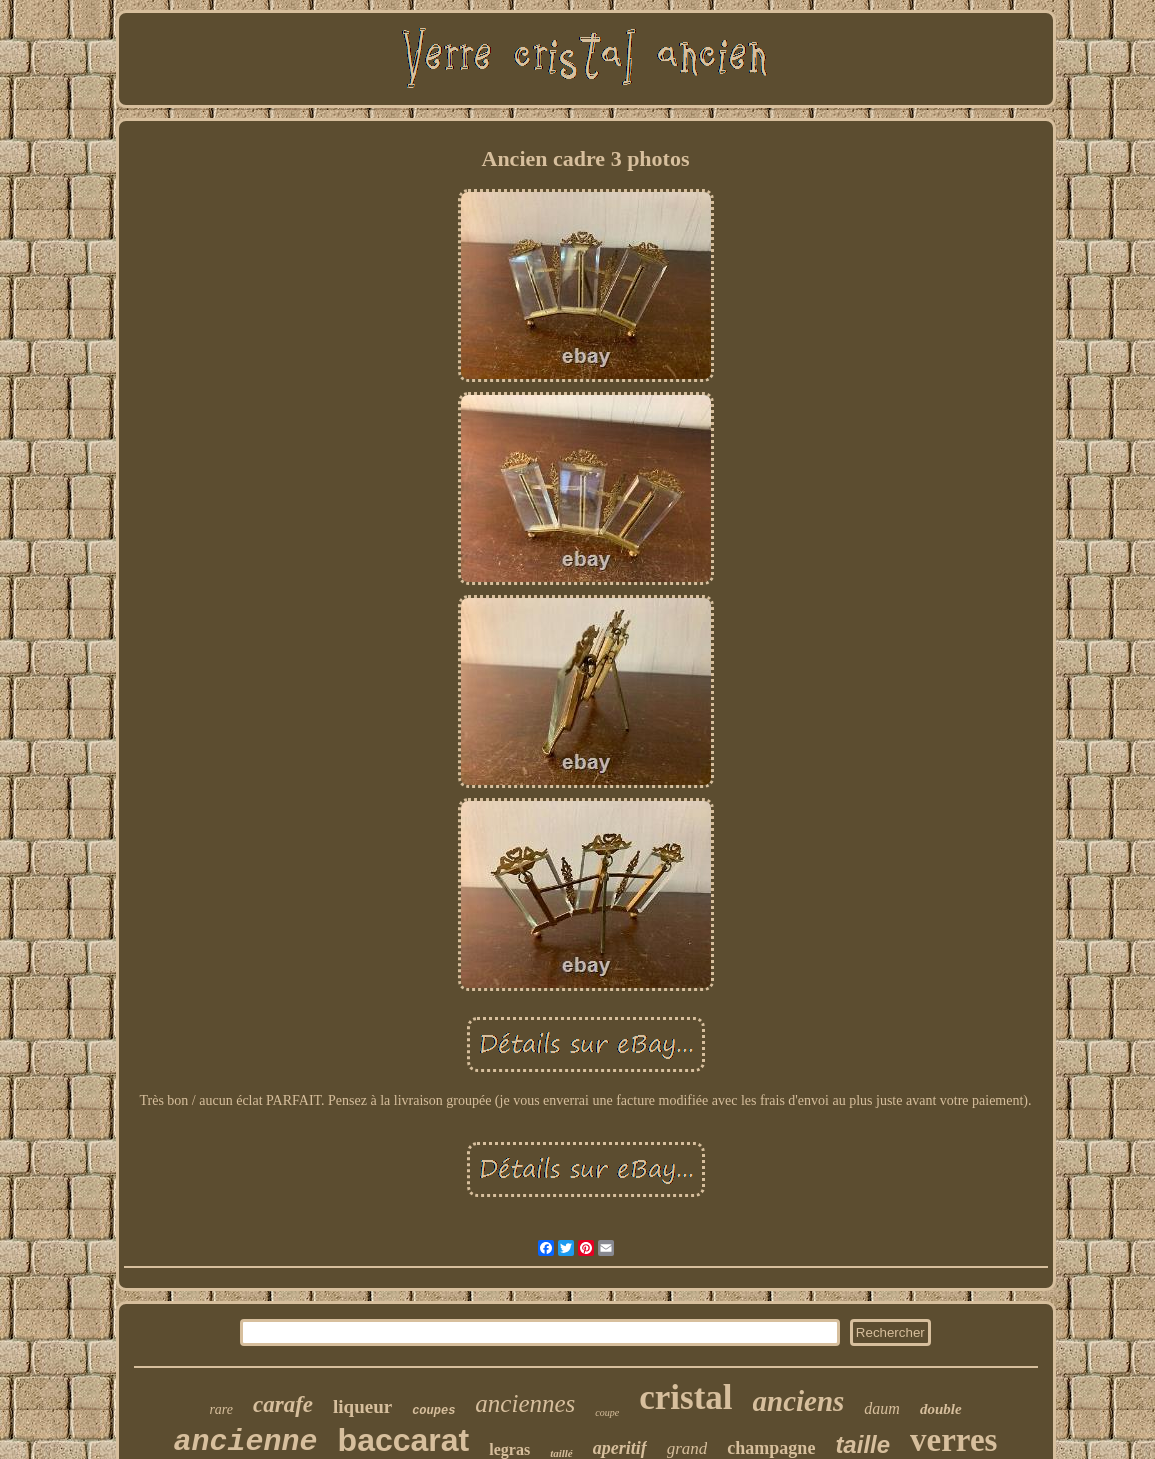  What do you see at coordinates (882, 1408) in the screenshot?
I see `daum` at bounding box center [882, 1408].